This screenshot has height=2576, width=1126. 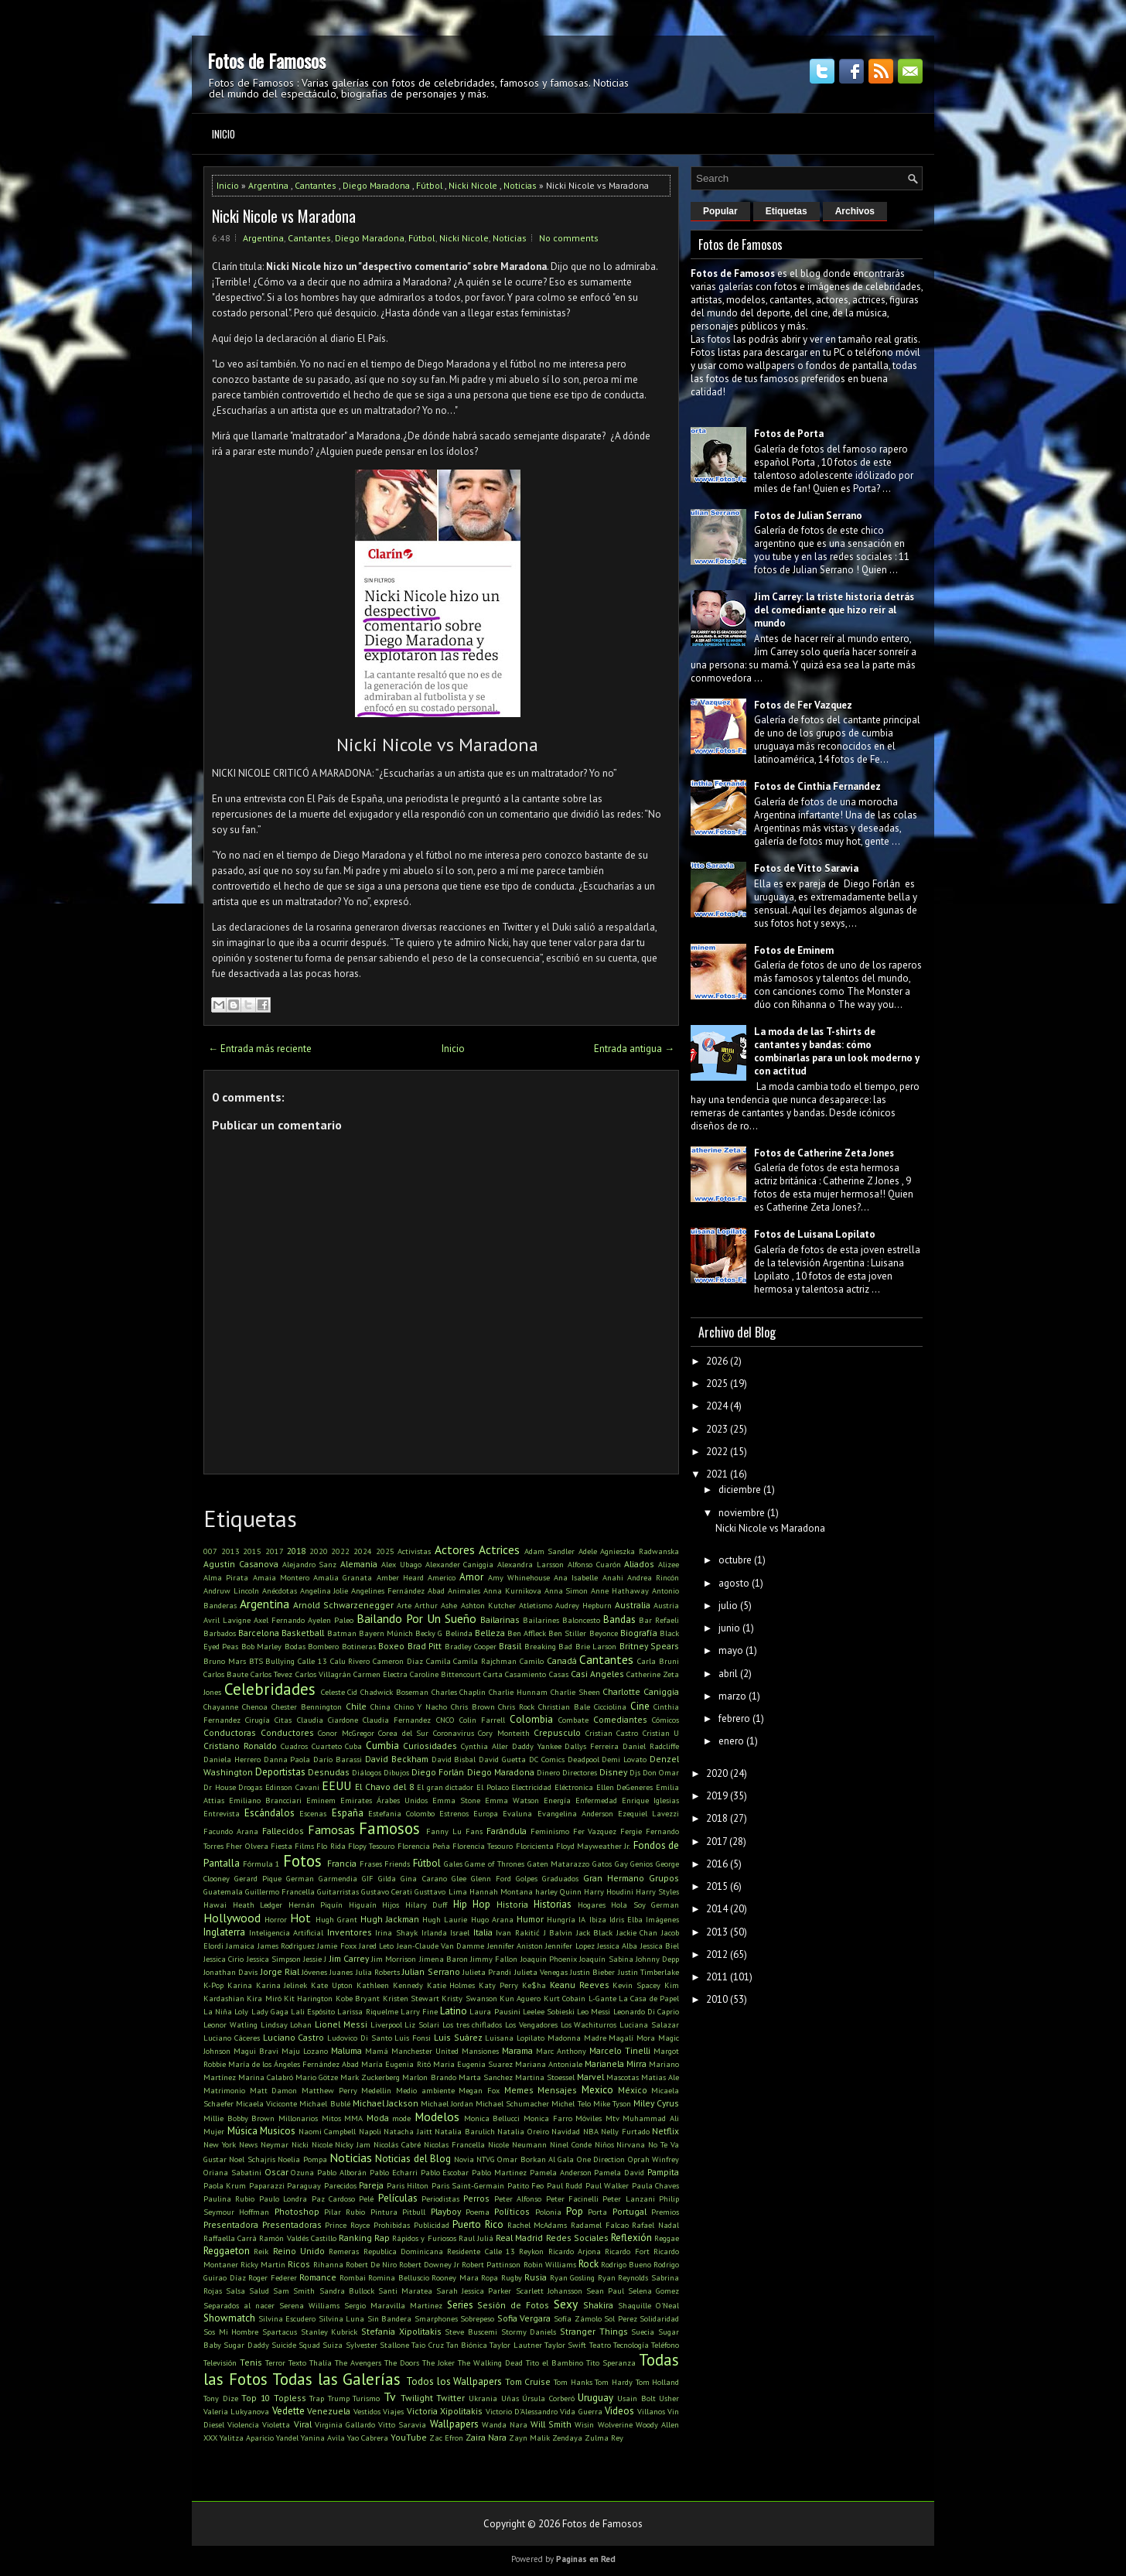 I want to click on Inventores, so click(x=349, y=1932).